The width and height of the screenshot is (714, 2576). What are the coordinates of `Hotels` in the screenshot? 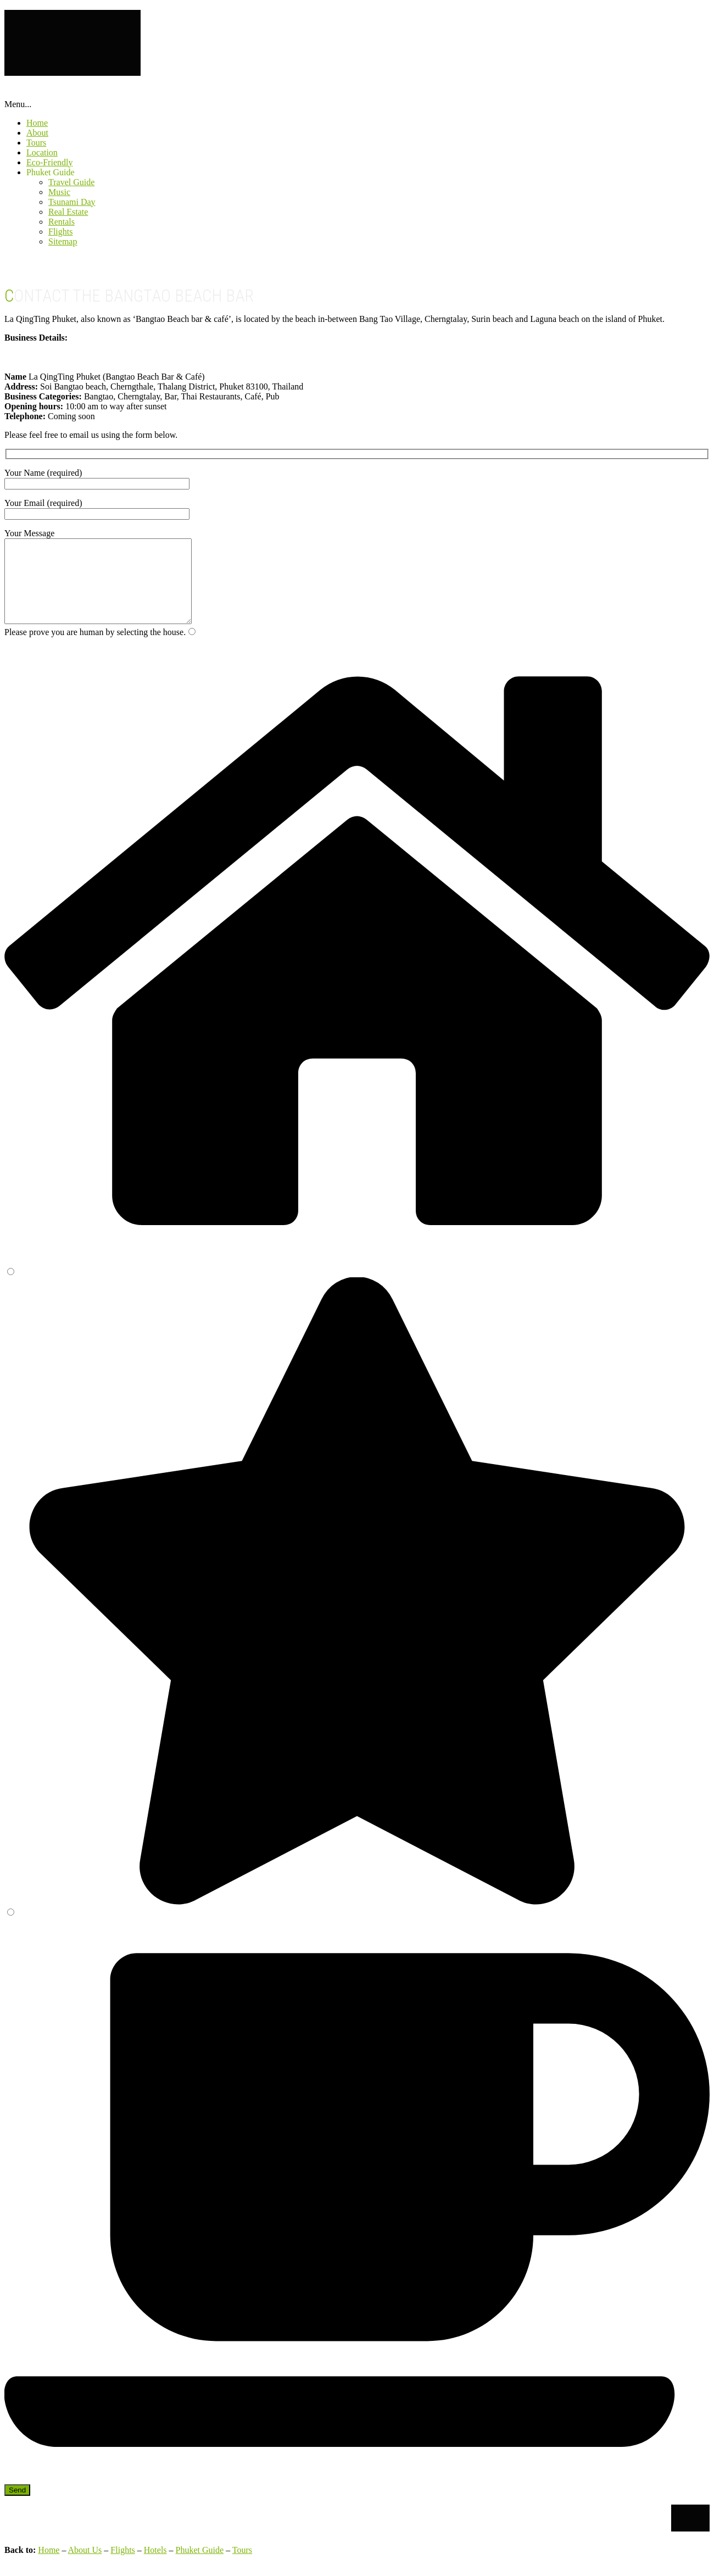 It's located at (155, 2566).